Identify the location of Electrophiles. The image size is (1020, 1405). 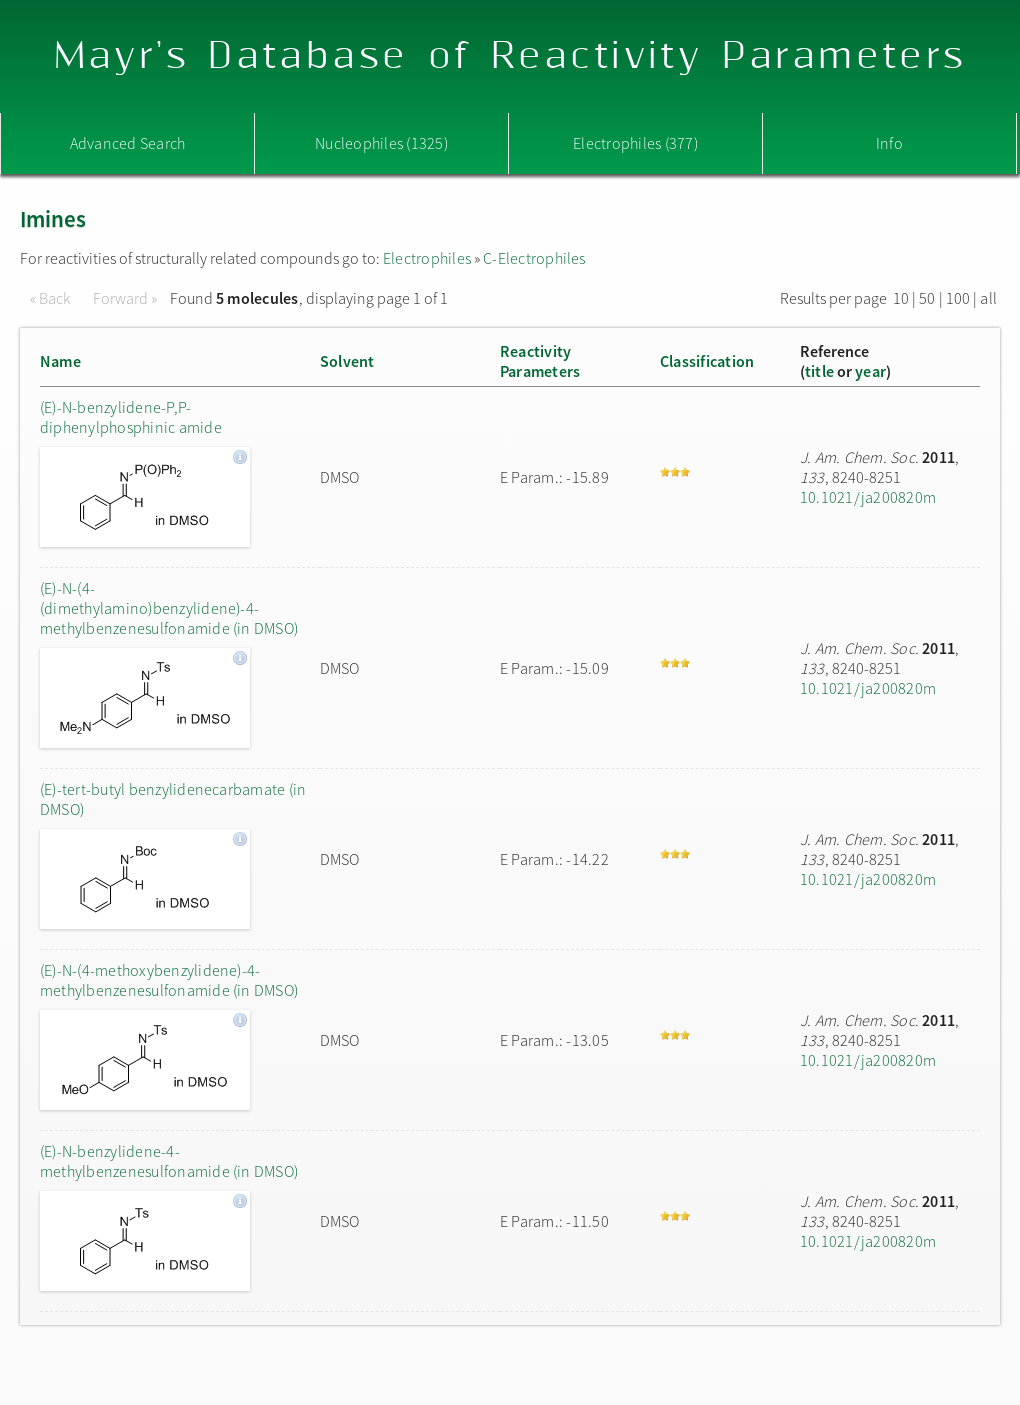
(427, 258).